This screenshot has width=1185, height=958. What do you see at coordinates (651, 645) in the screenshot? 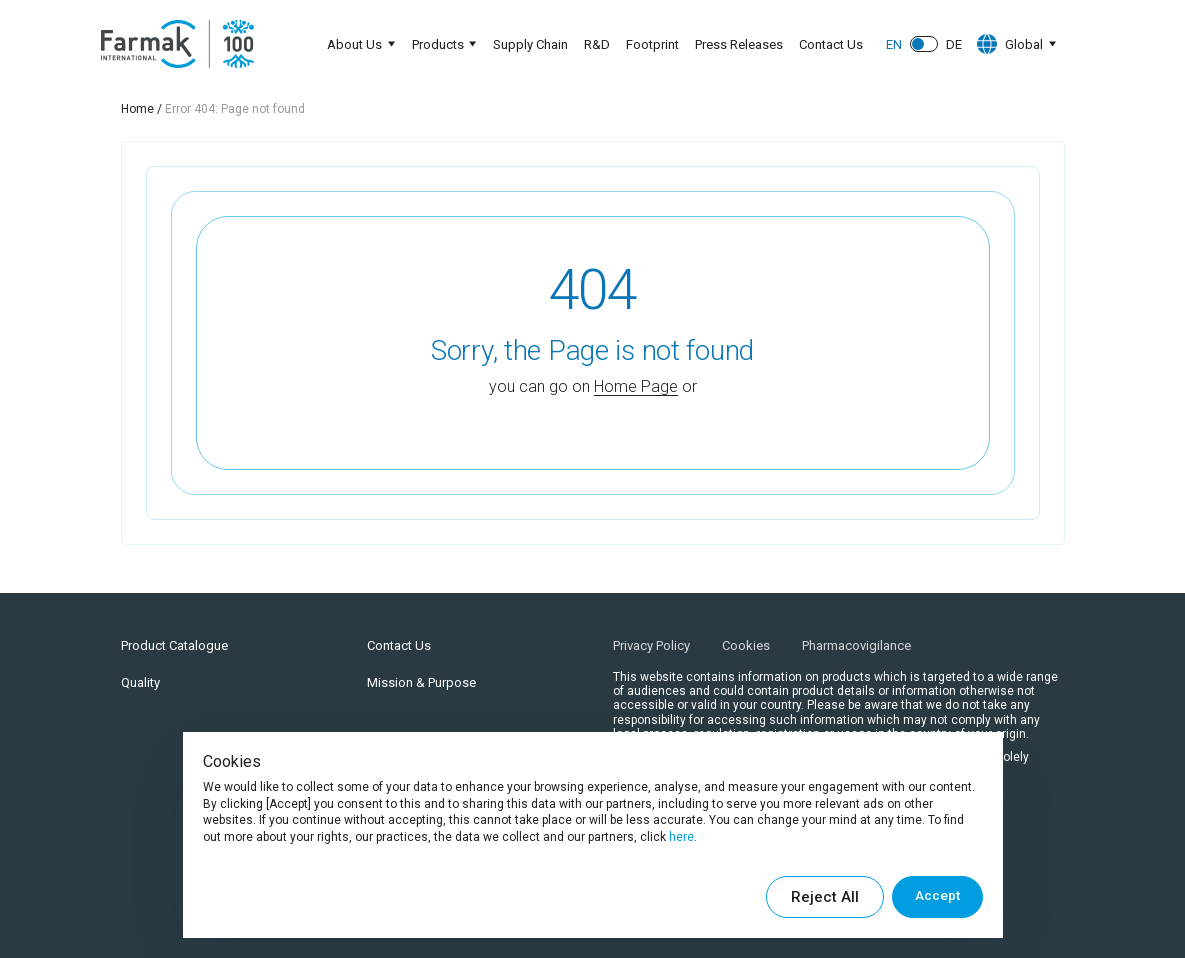
I see `Privacy Policy` at bounding box center [651, 645].